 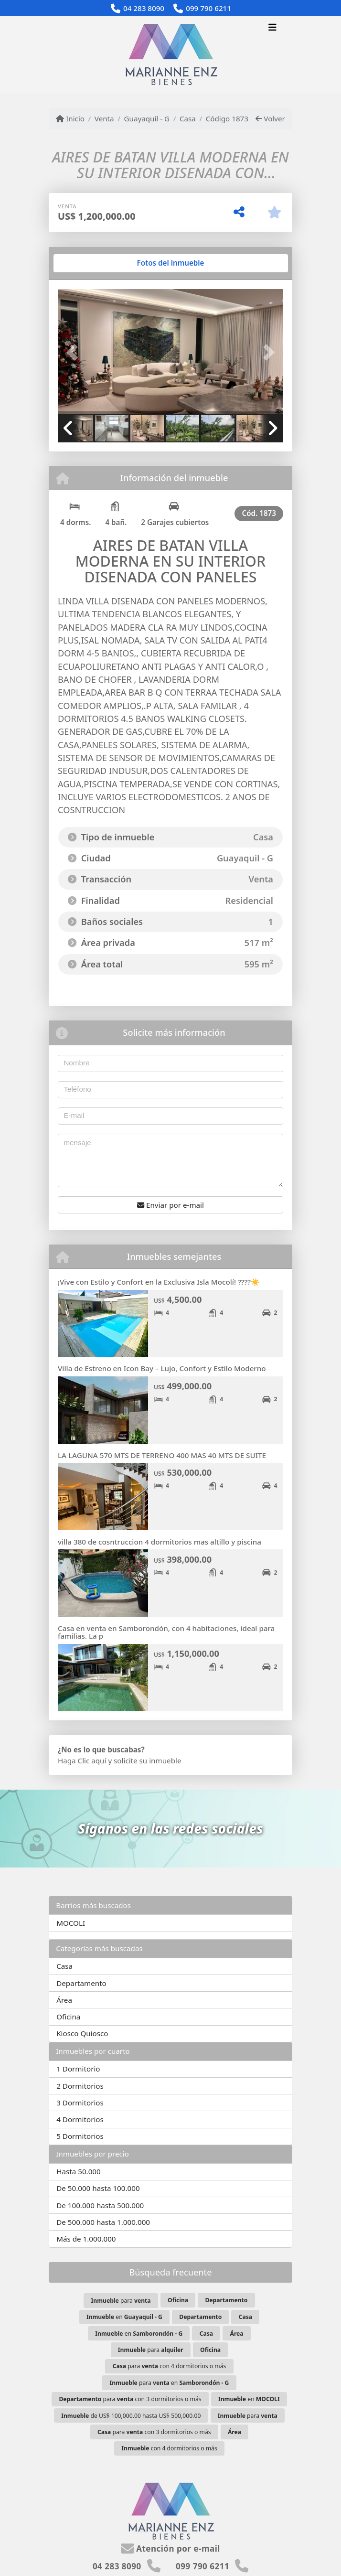 What do you see at coordinates (147, 118) in the screenshot?
I see `Guayaquil - G` at bounding box center [147, 118].